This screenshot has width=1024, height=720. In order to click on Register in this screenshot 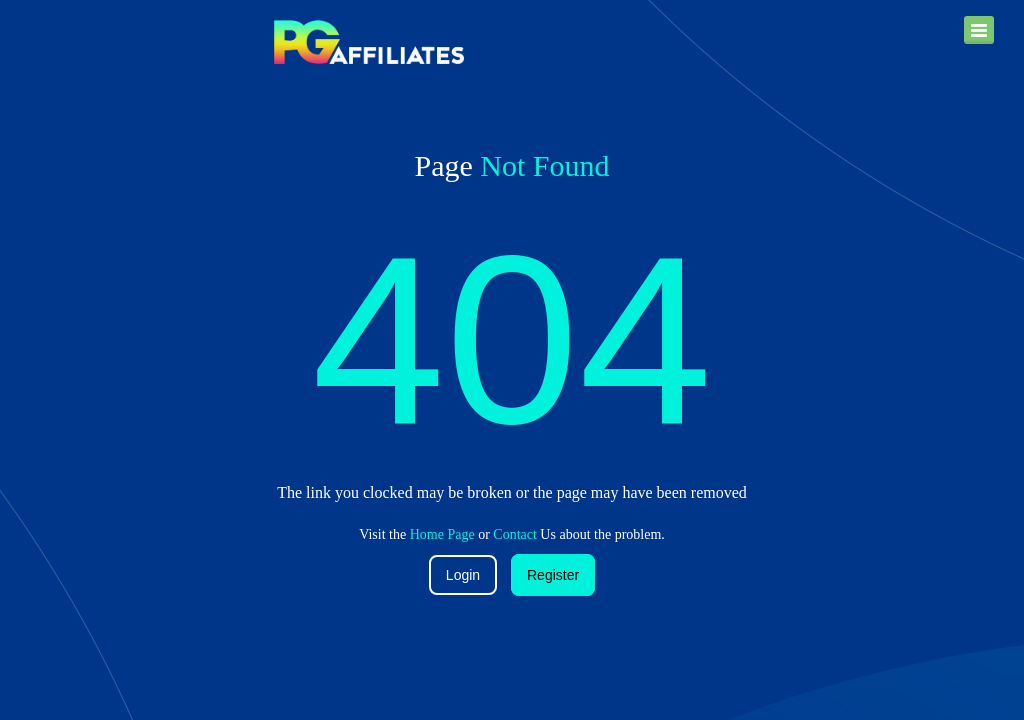, I will do `click(553, 575)`.